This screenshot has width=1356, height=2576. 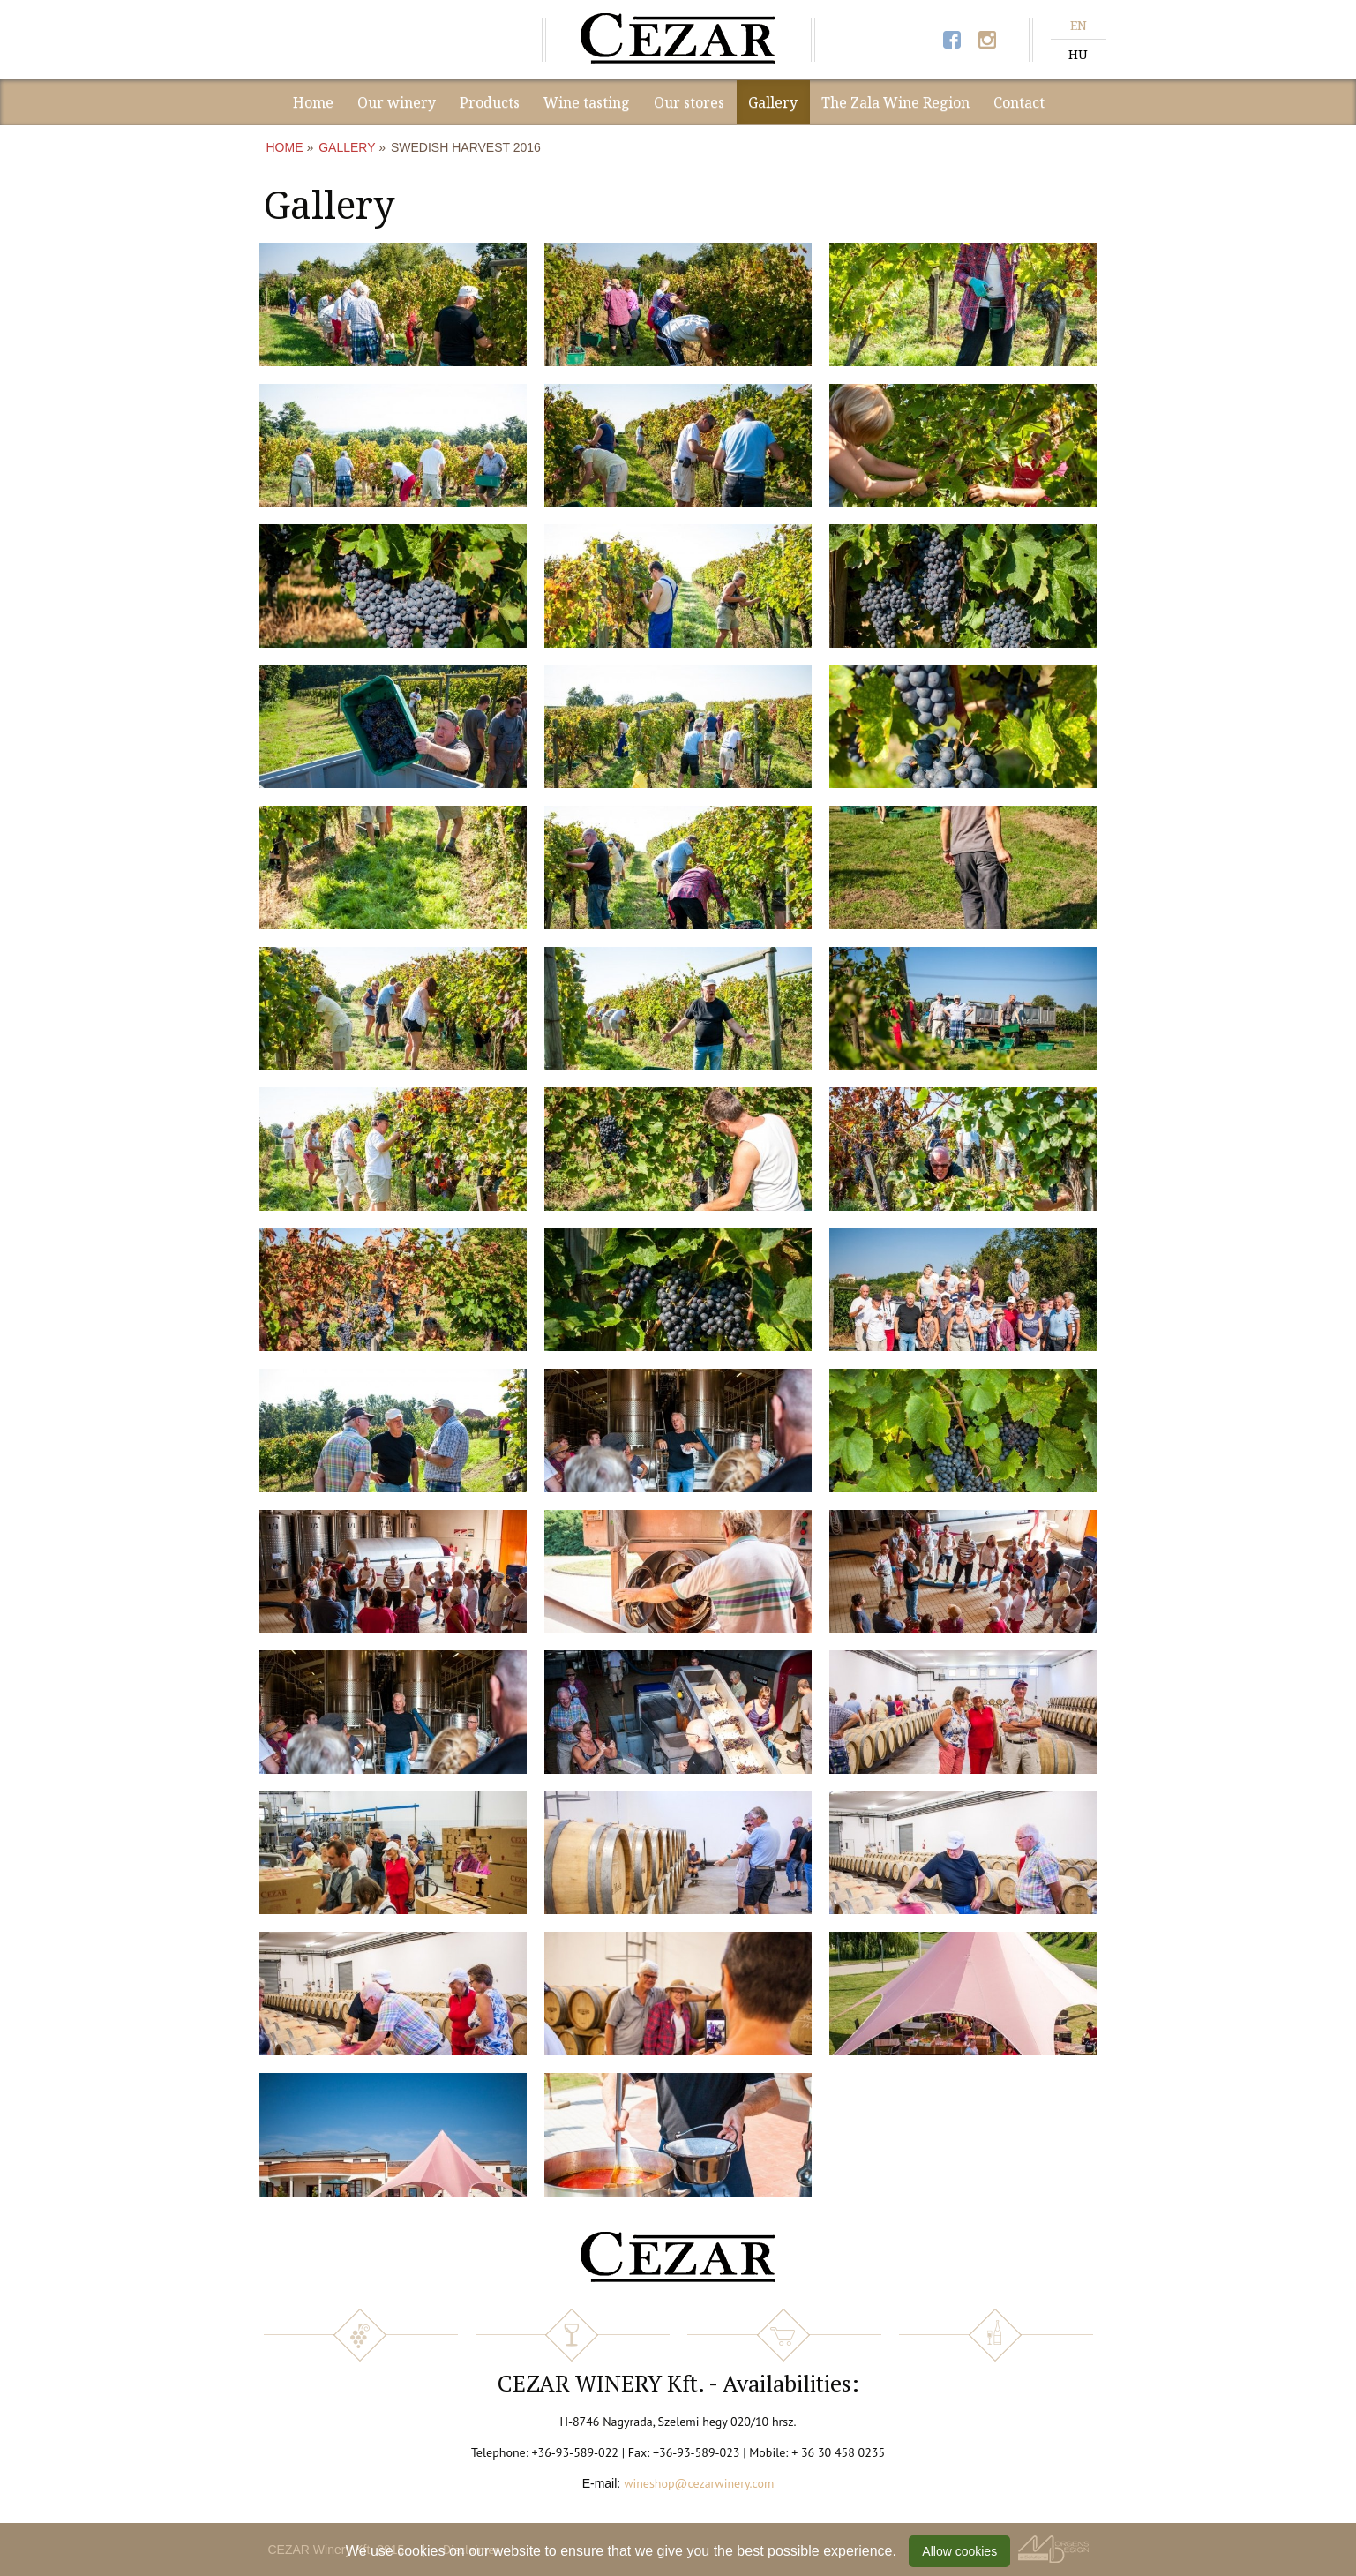 What do you see at coordinates (1078, 25) in the screenshot?
I see `EN` at bounding box center [1078, 25].